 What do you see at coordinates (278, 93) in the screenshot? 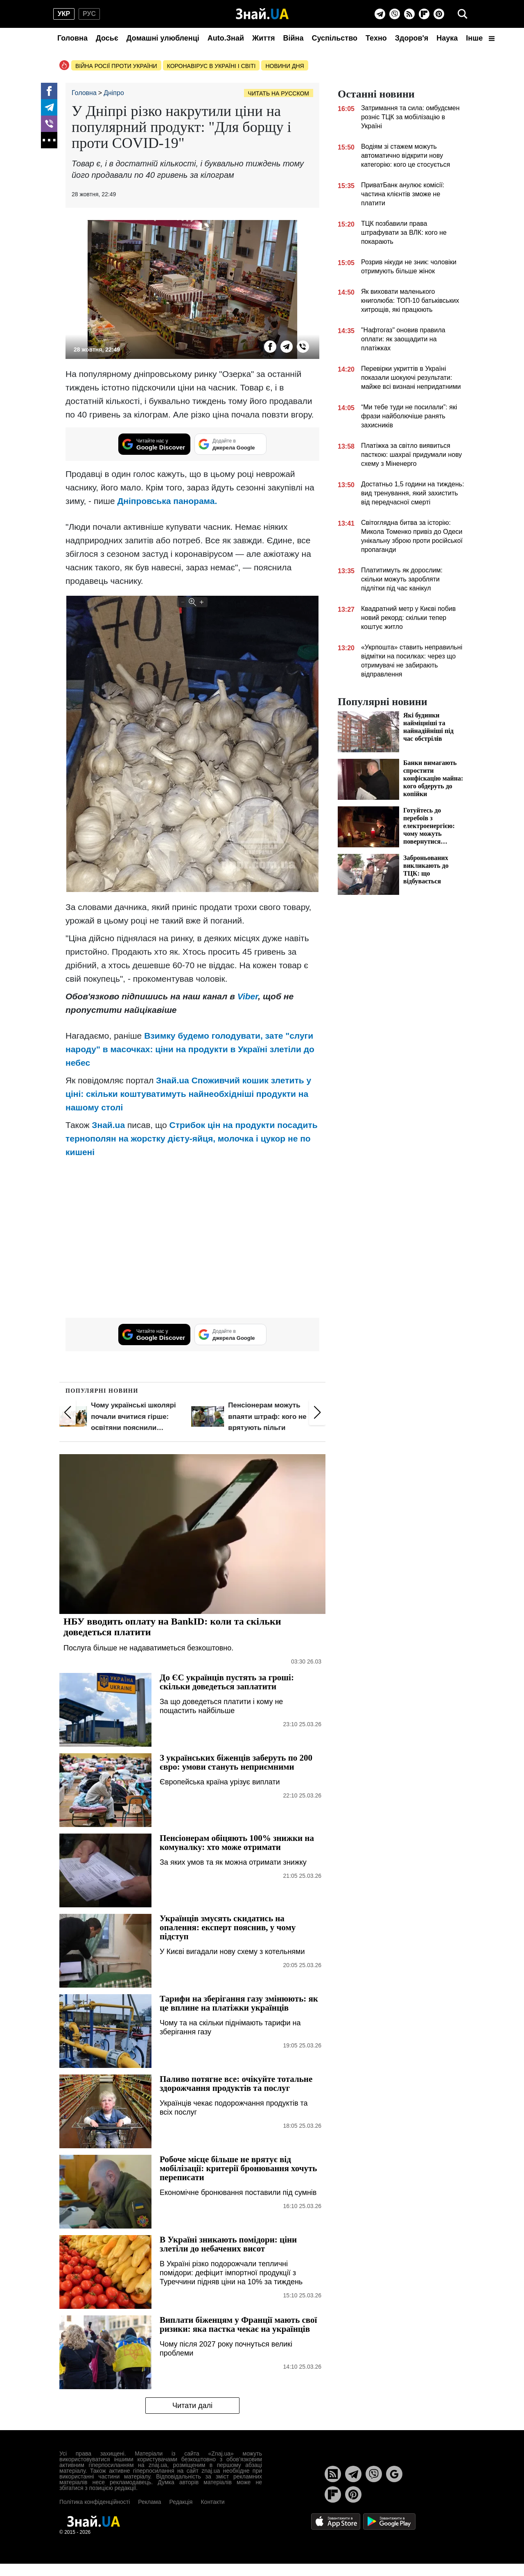
I see `Читать на русском` at bounding box center [278, 93].